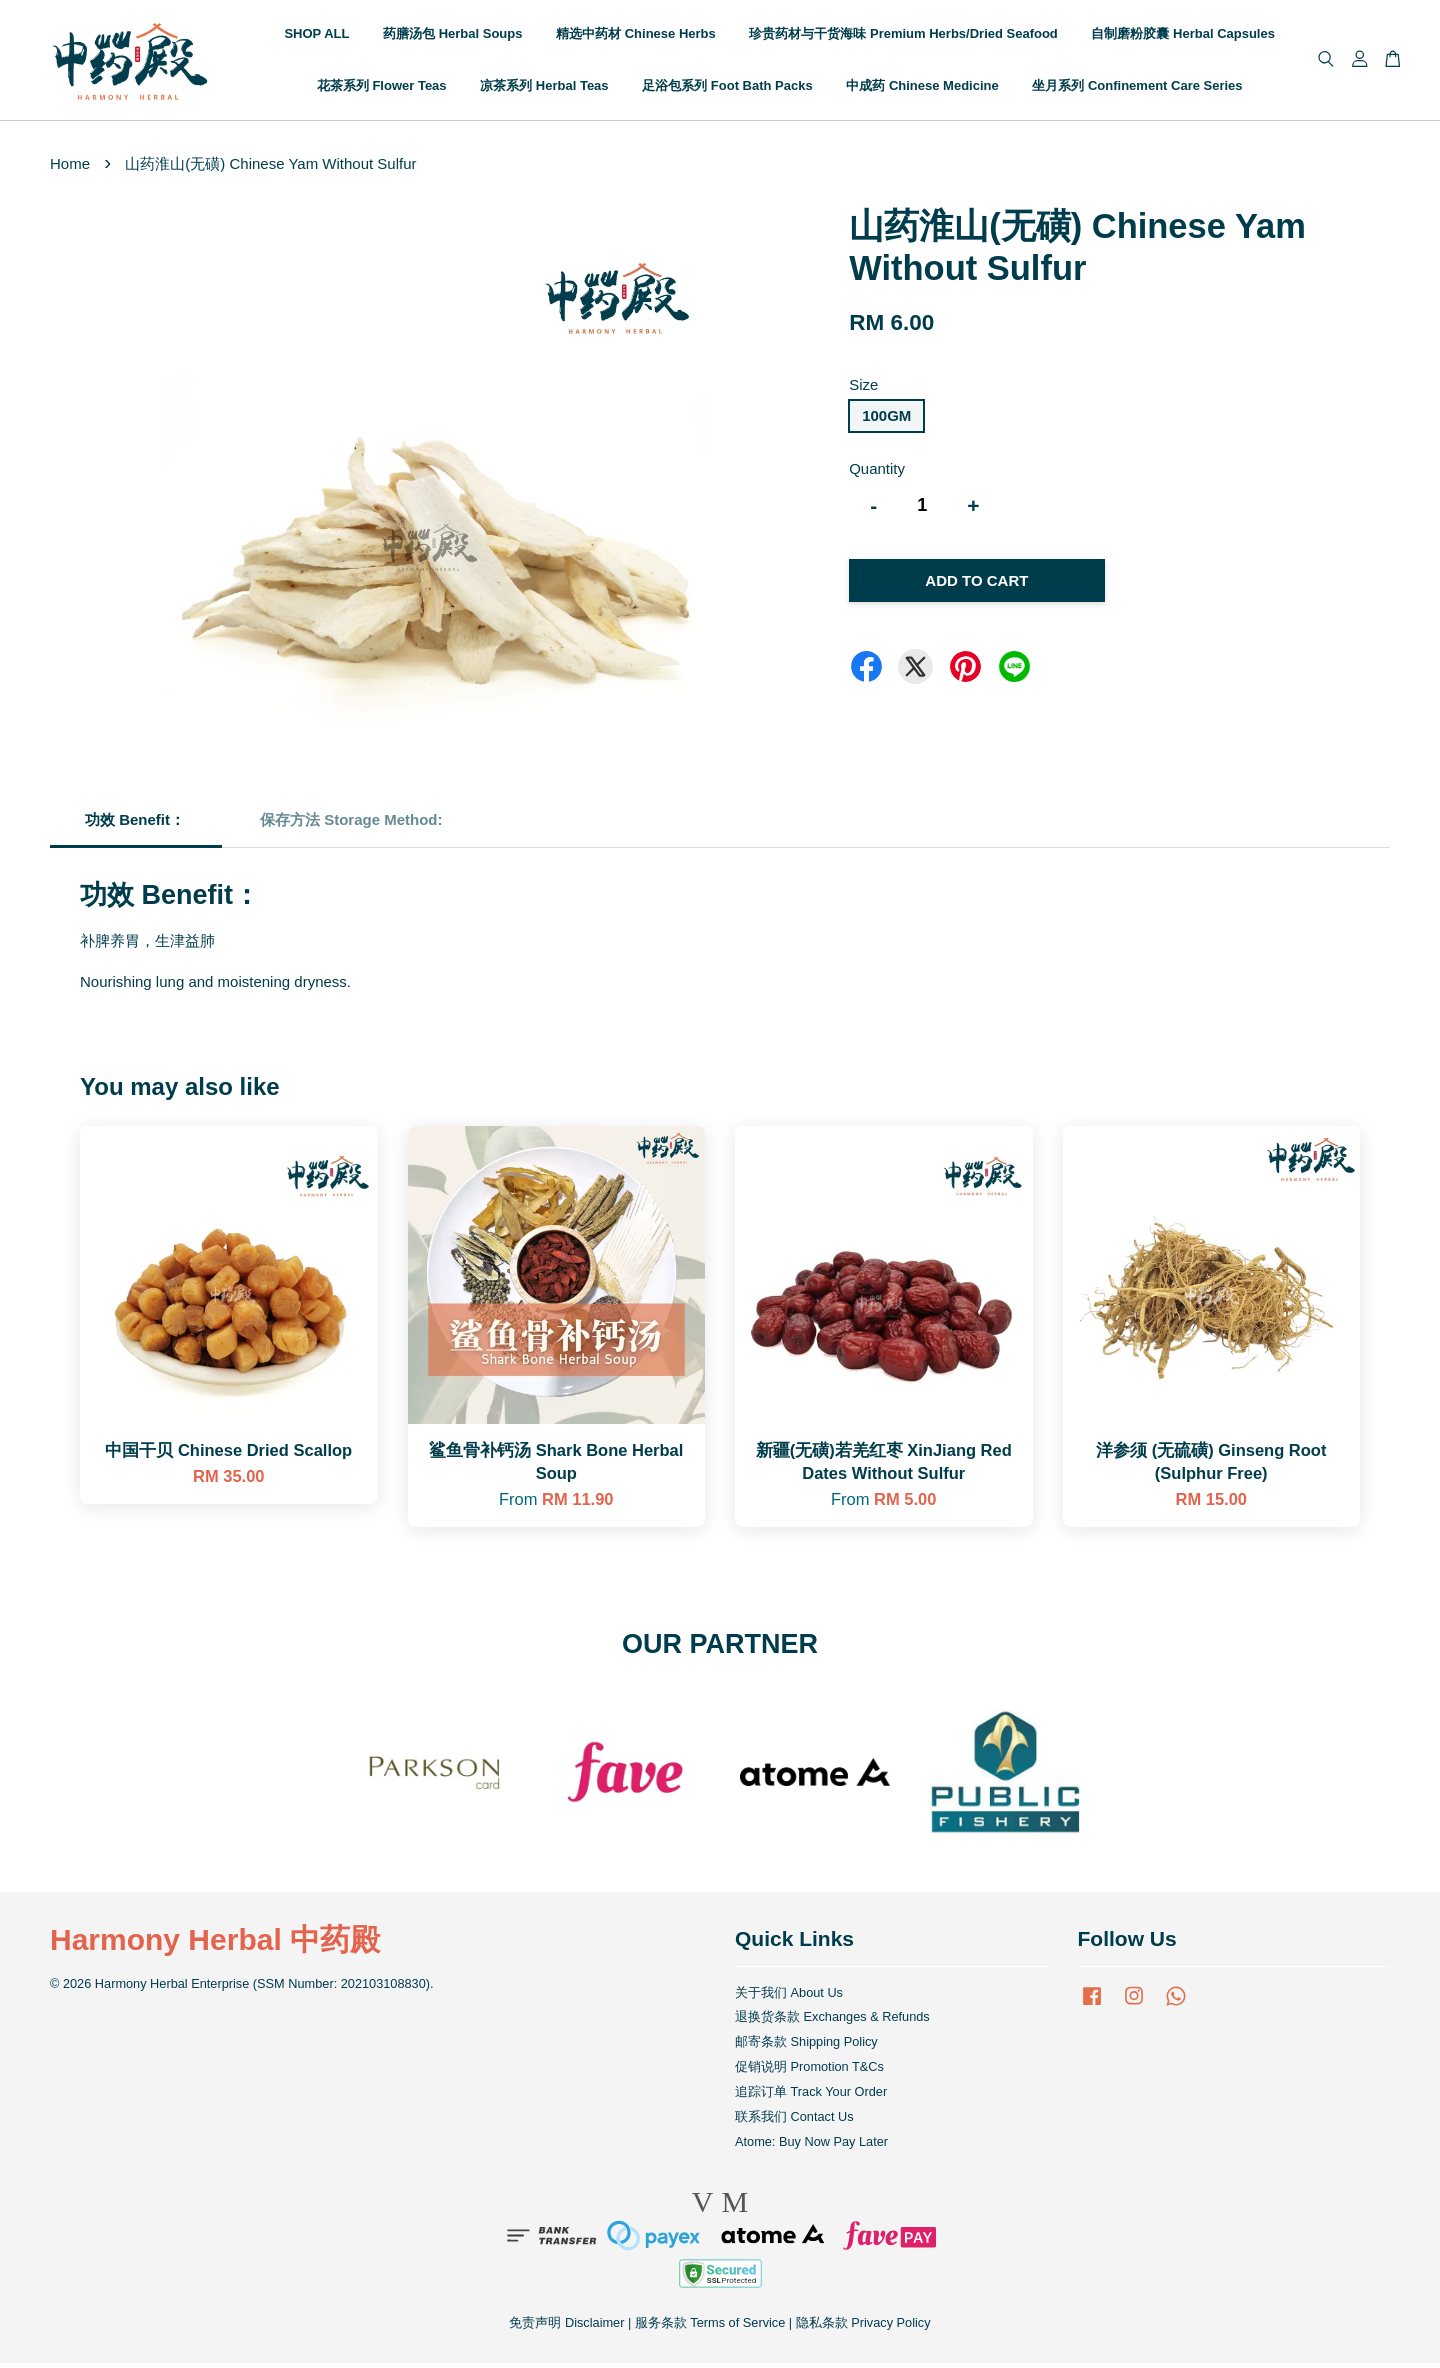 The image size is (1440, 2368). I want to click on 珍贵药材与干货海味 Premium Herbs/Dried Seafood, so click(903, 35).